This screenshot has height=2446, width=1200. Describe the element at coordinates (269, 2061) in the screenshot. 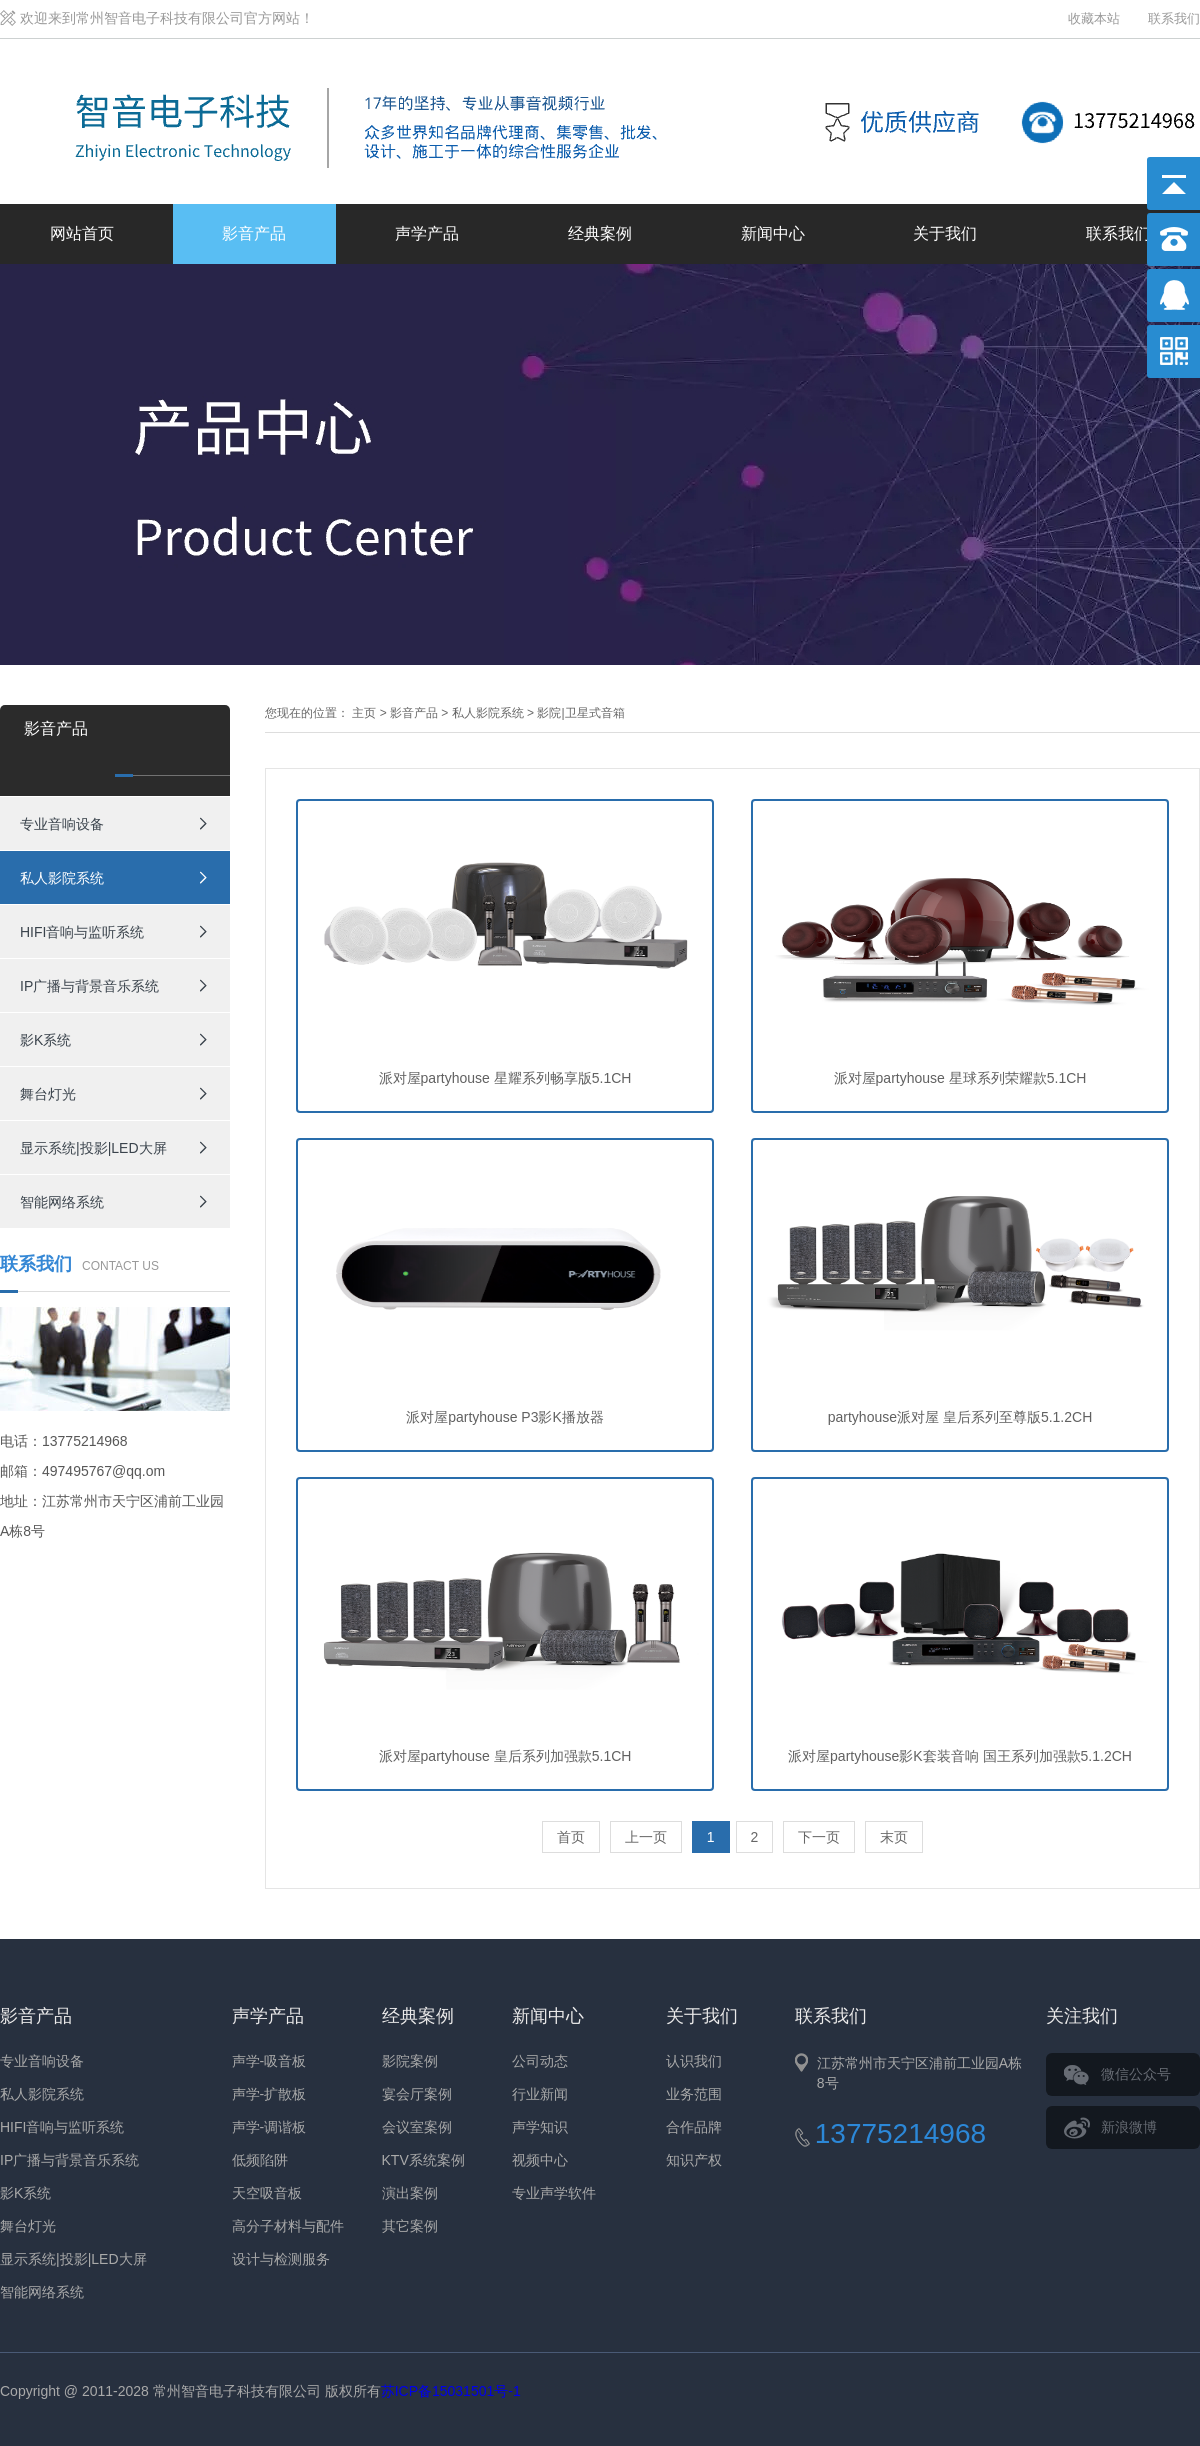

I see `声学-吸音板` at that location.